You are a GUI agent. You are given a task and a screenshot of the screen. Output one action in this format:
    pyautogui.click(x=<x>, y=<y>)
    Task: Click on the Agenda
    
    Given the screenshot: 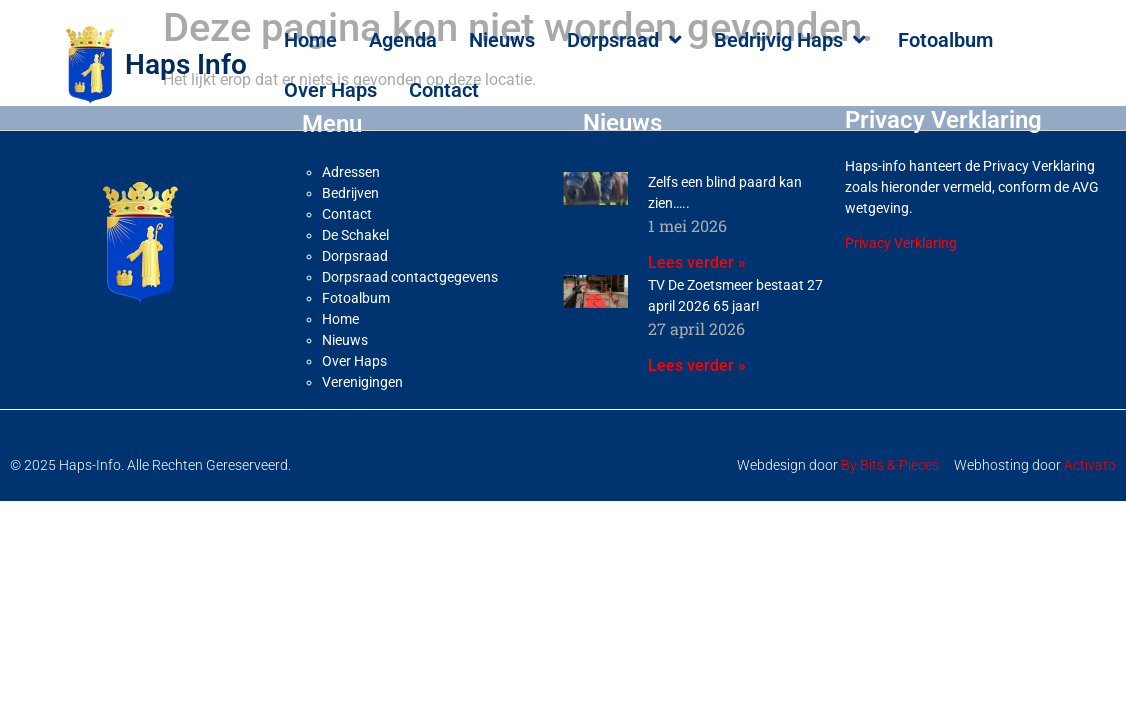 What is the action you would take?
    pyautogui.click(x=403, y=40)
    